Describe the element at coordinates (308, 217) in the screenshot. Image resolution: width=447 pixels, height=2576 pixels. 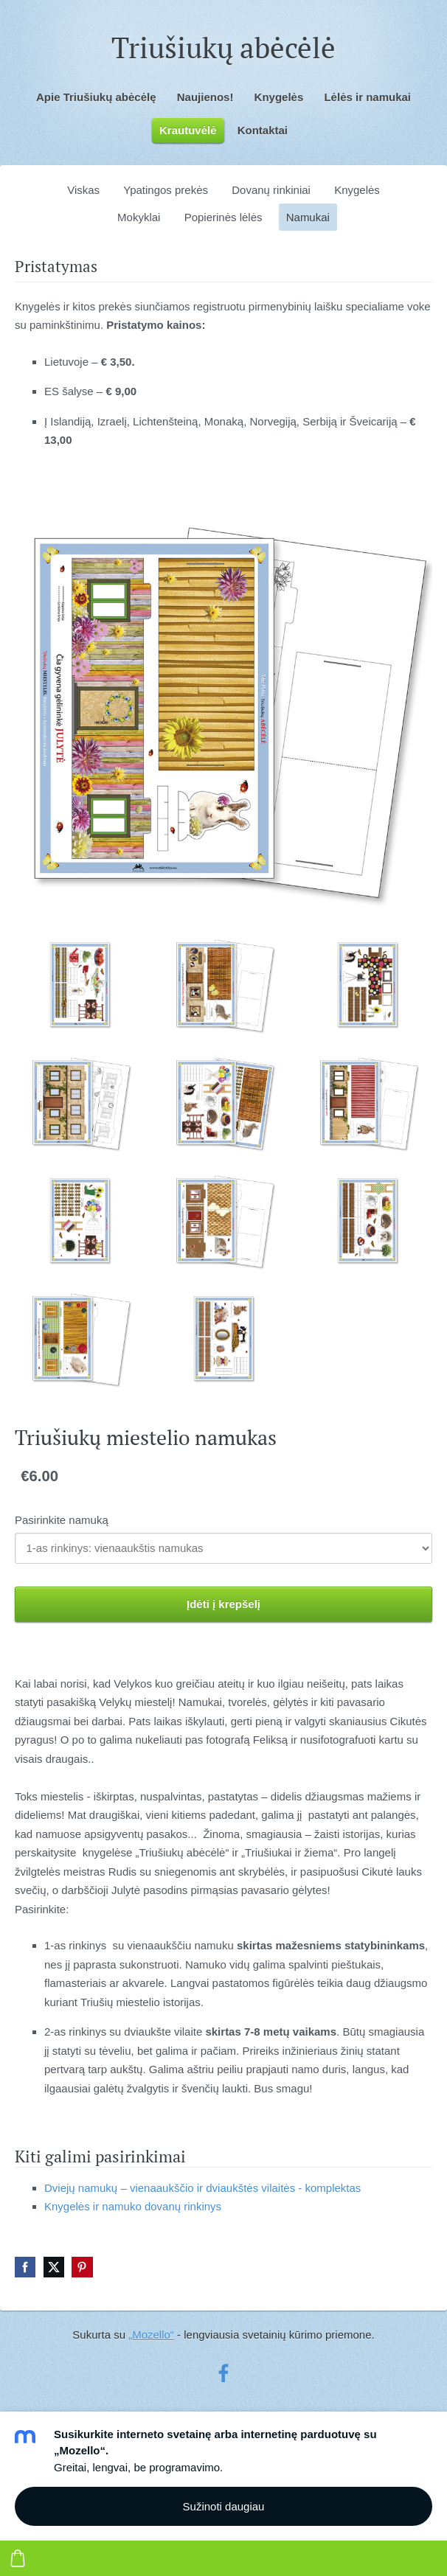
I see `Namukai [menuitem]` at that location.